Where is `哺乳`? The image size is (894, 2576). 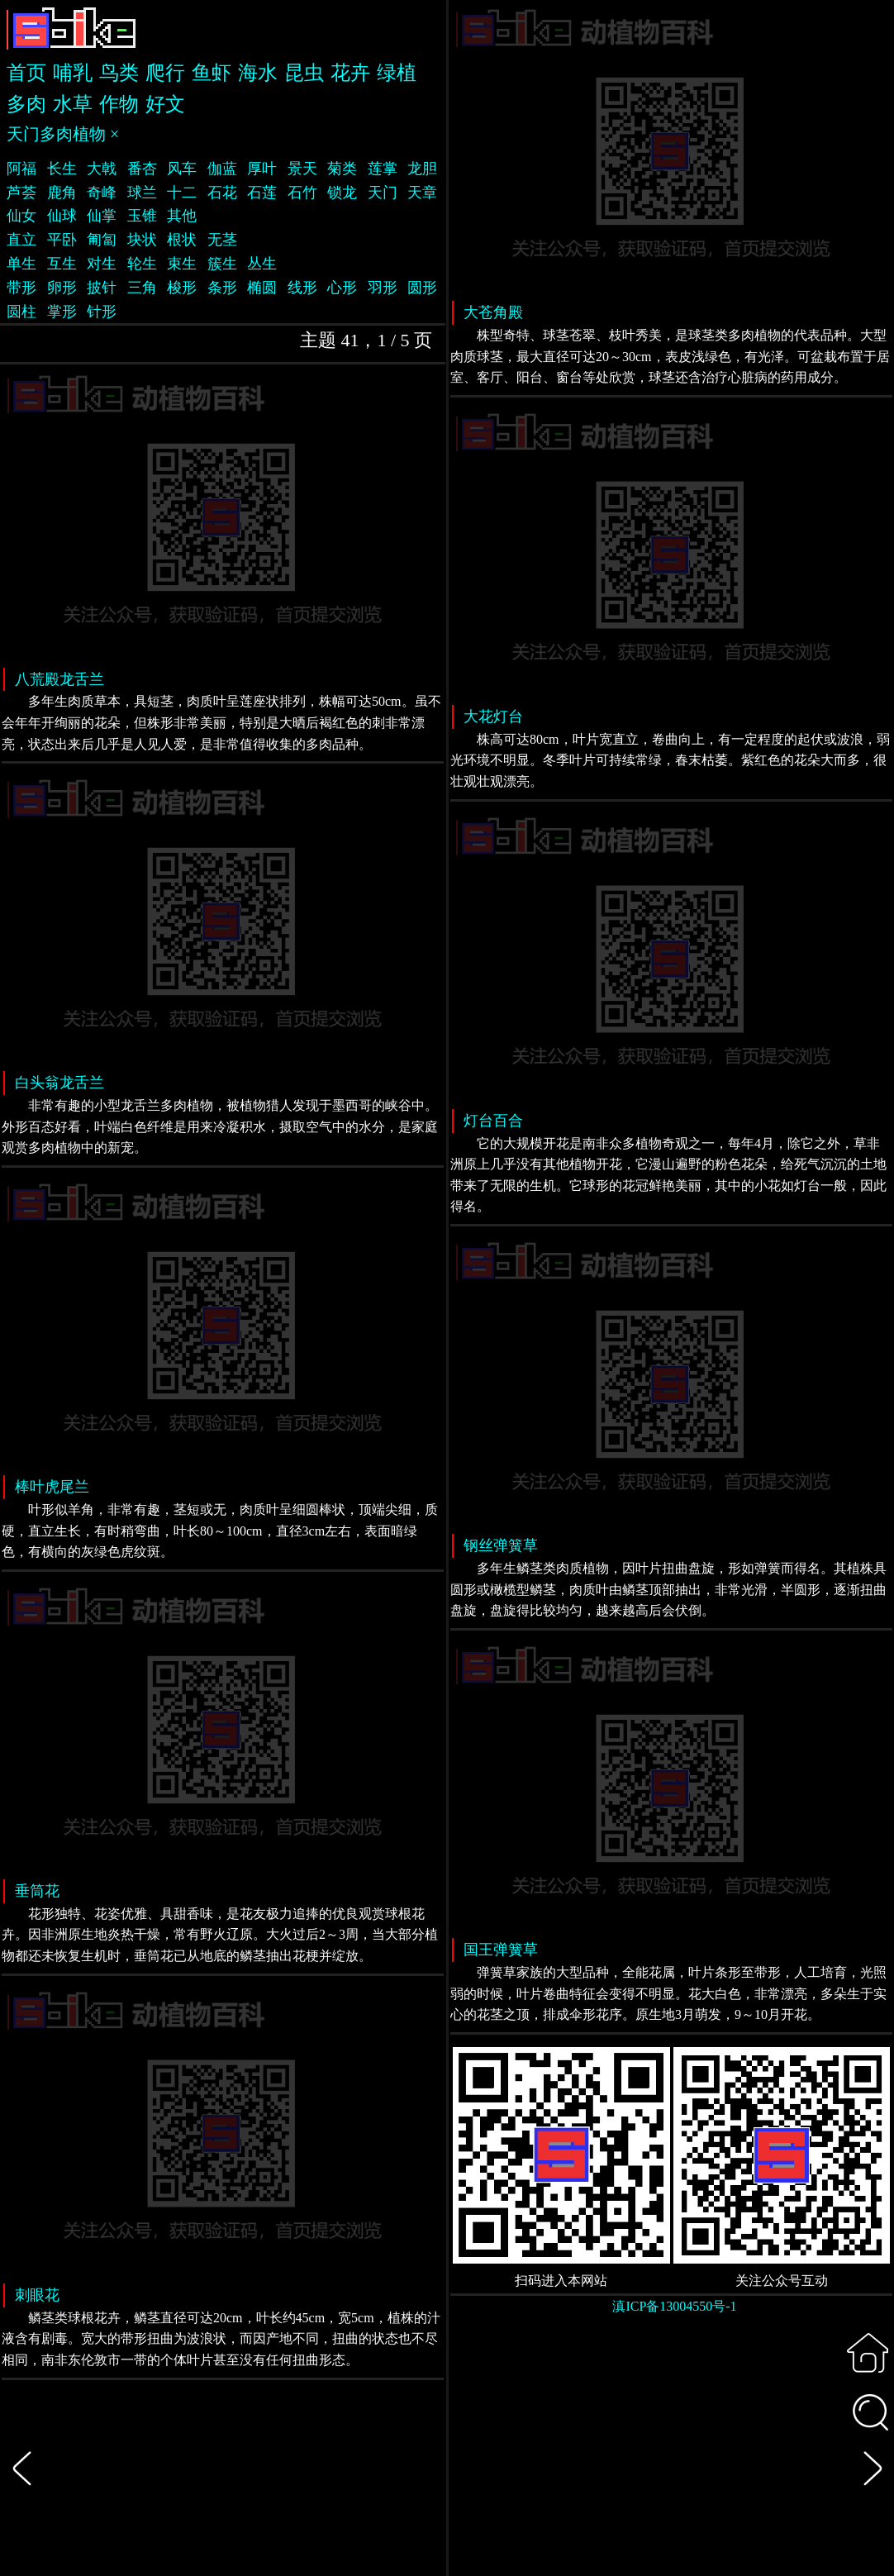 哺乳 is located at coordinates (73, 72).